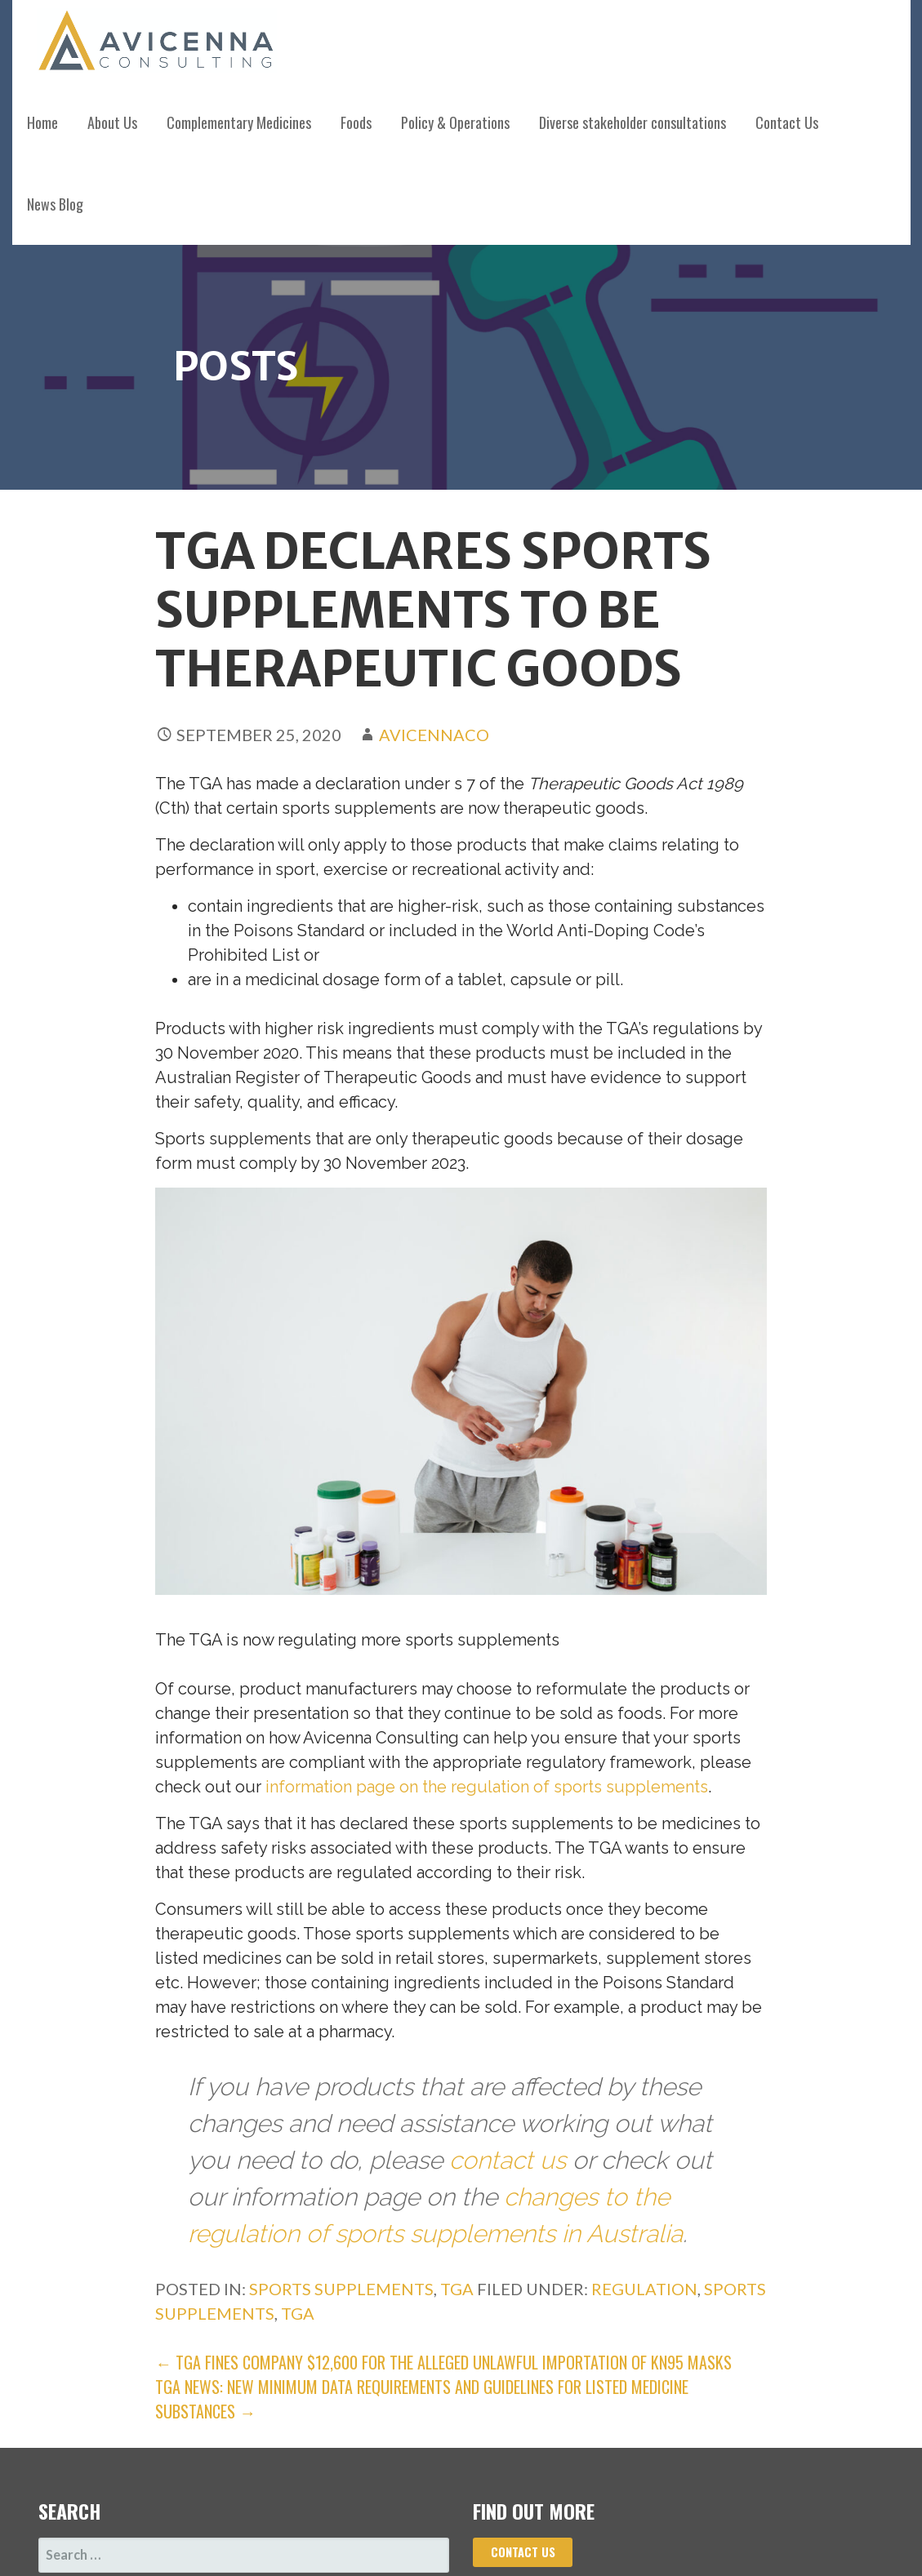 The height and width of the screenshot is (2576, 922). I want to click on Home, so click(42, 122).